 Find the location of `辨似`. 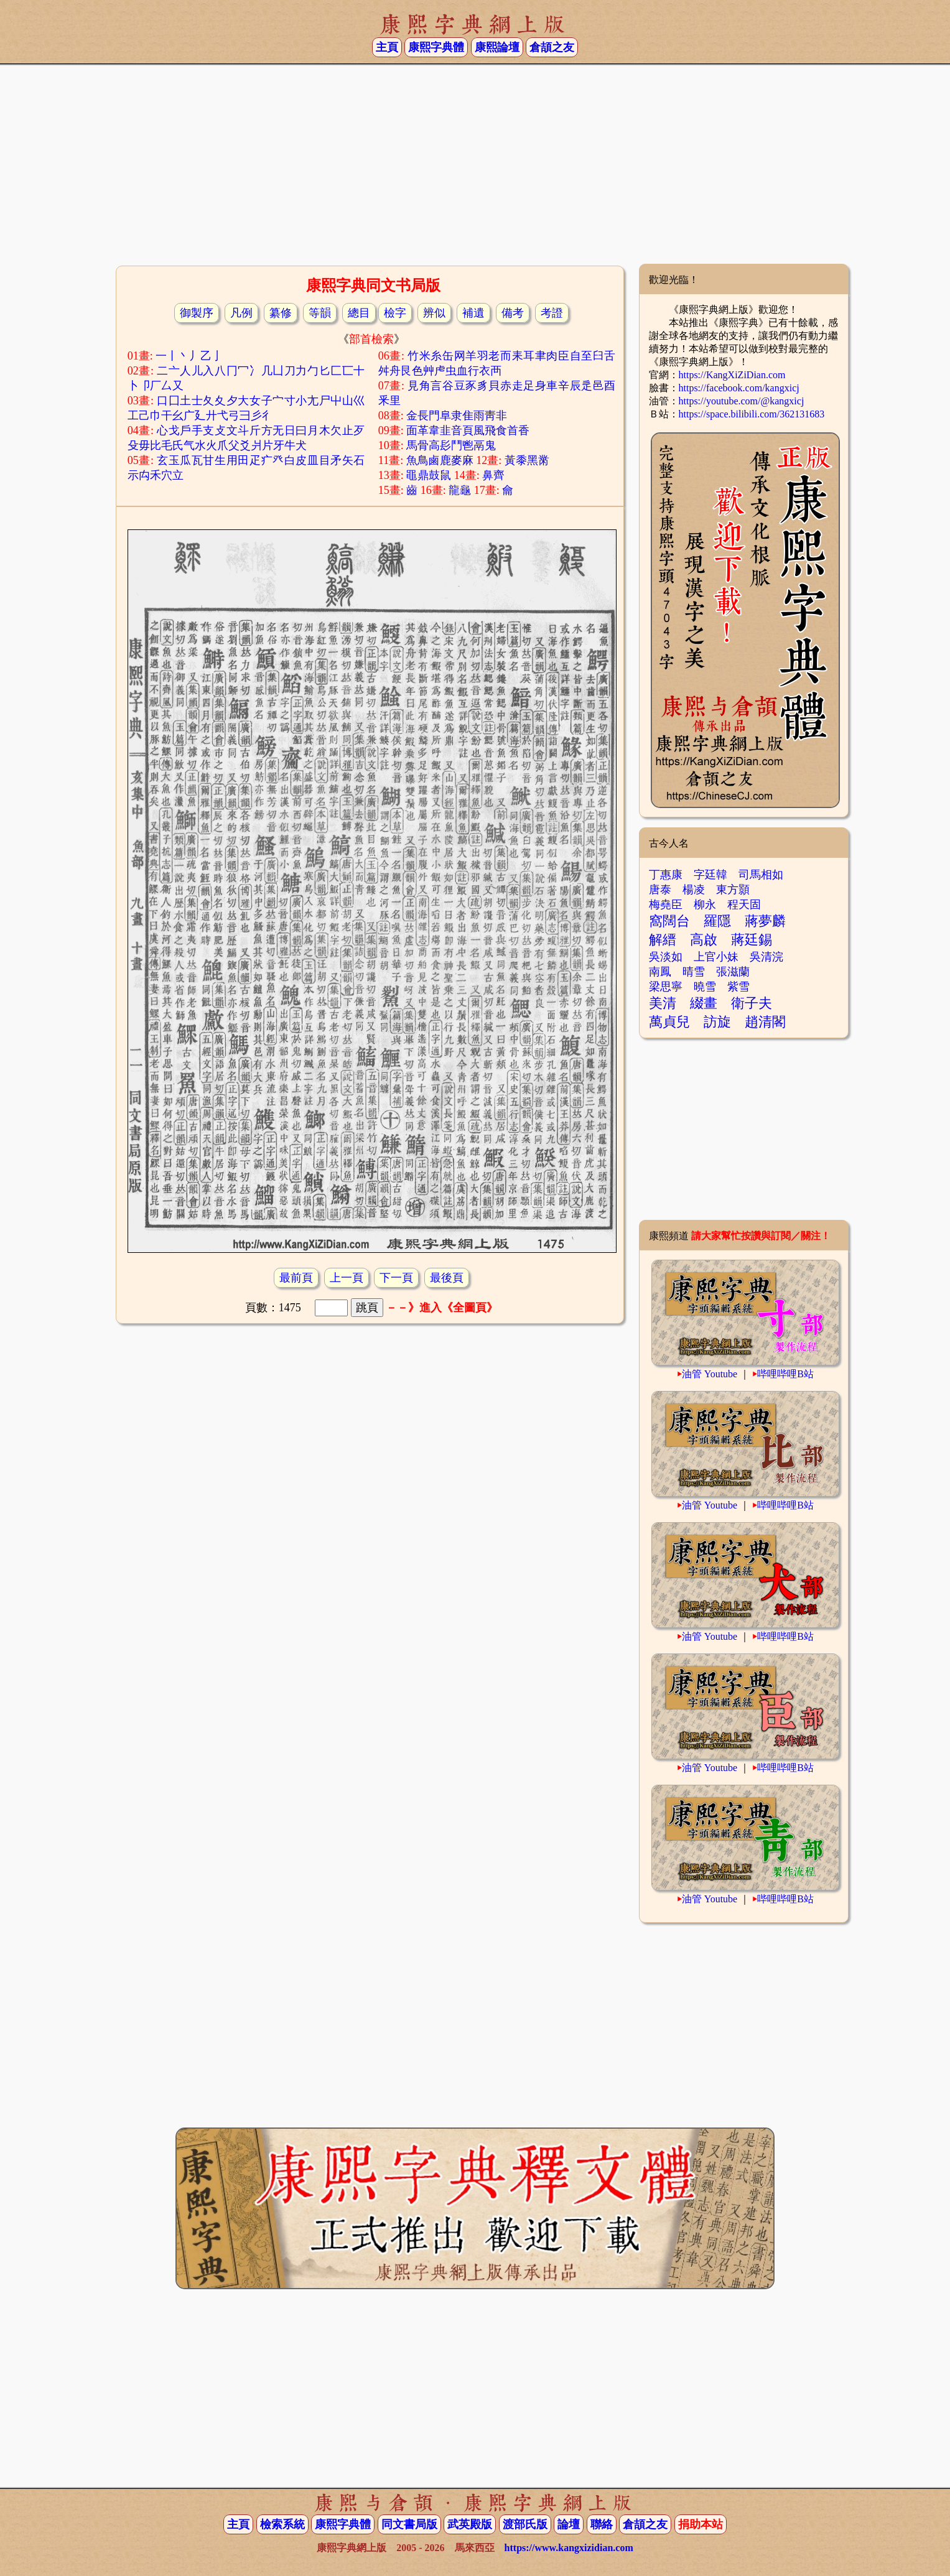

辨似 is located at coordinates (434, 313).